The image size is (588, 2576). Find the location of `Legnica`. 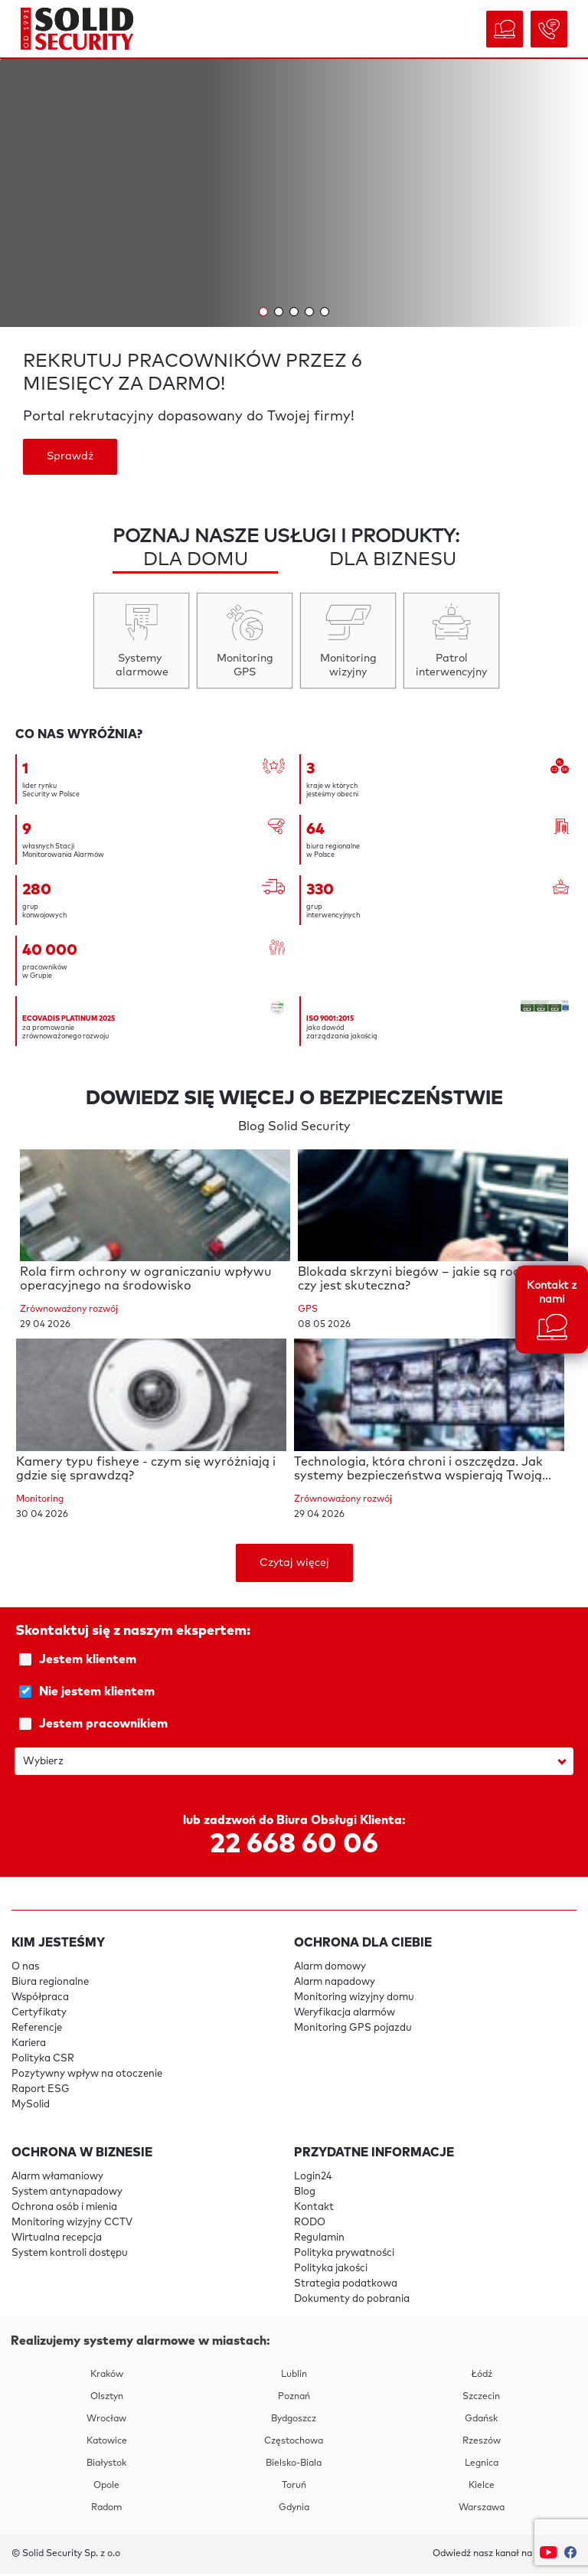

Legnica is located at coordinates (481, 2465).